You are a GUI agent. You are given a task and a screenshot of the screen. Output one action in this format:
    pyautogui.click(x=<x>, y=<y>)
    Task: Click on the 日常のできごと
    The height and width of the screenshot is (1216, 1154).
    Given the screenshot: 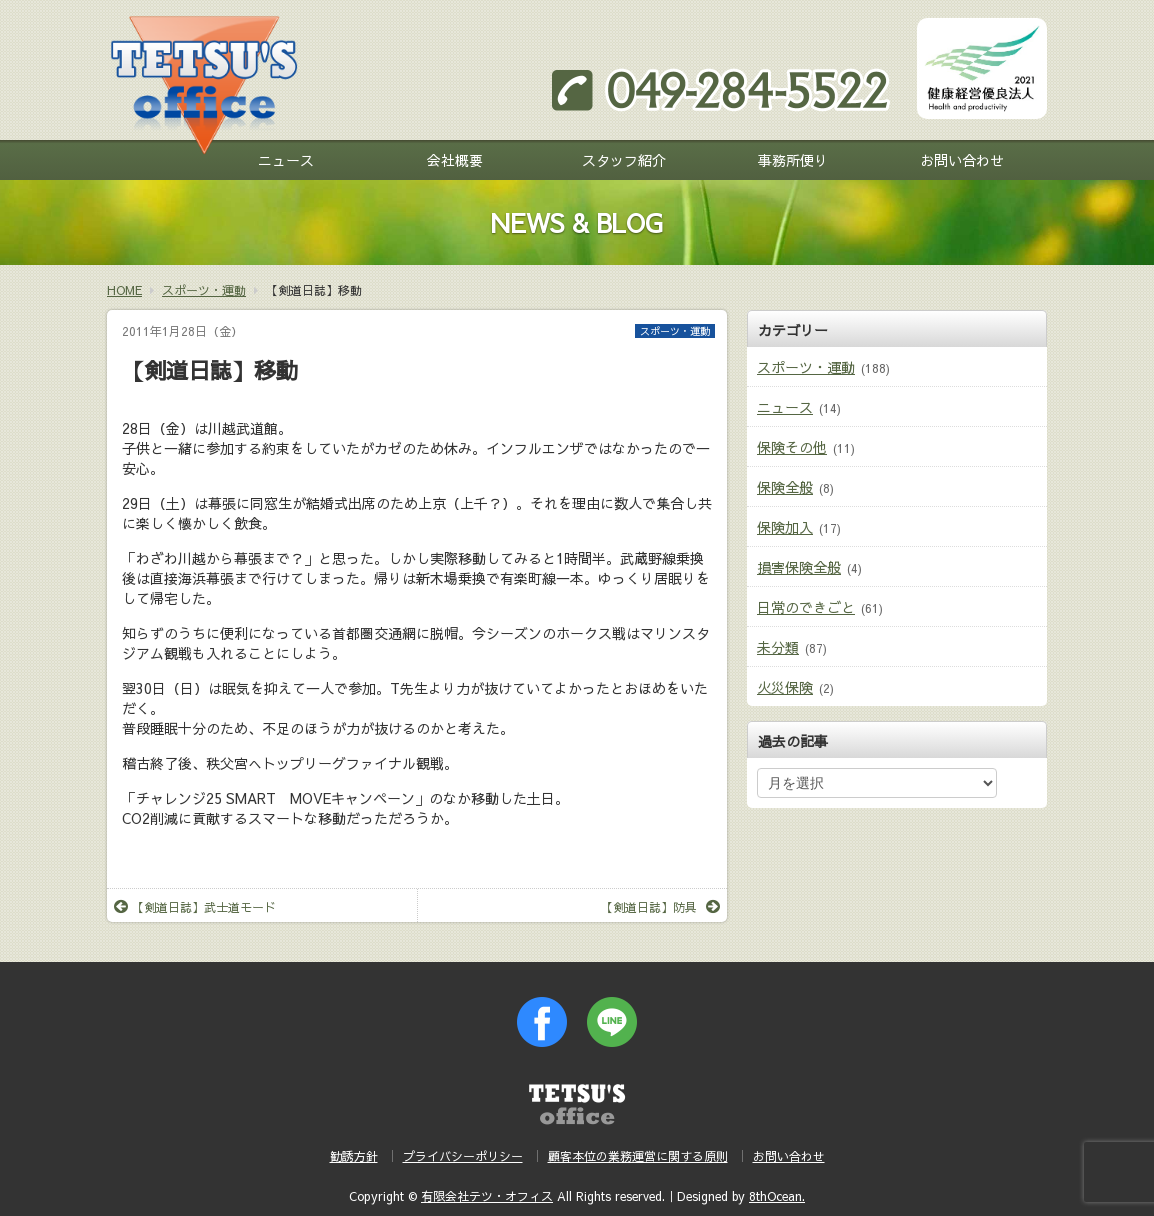 What is the action you would take?
    pyautogui.click(x=806, y=607)
    